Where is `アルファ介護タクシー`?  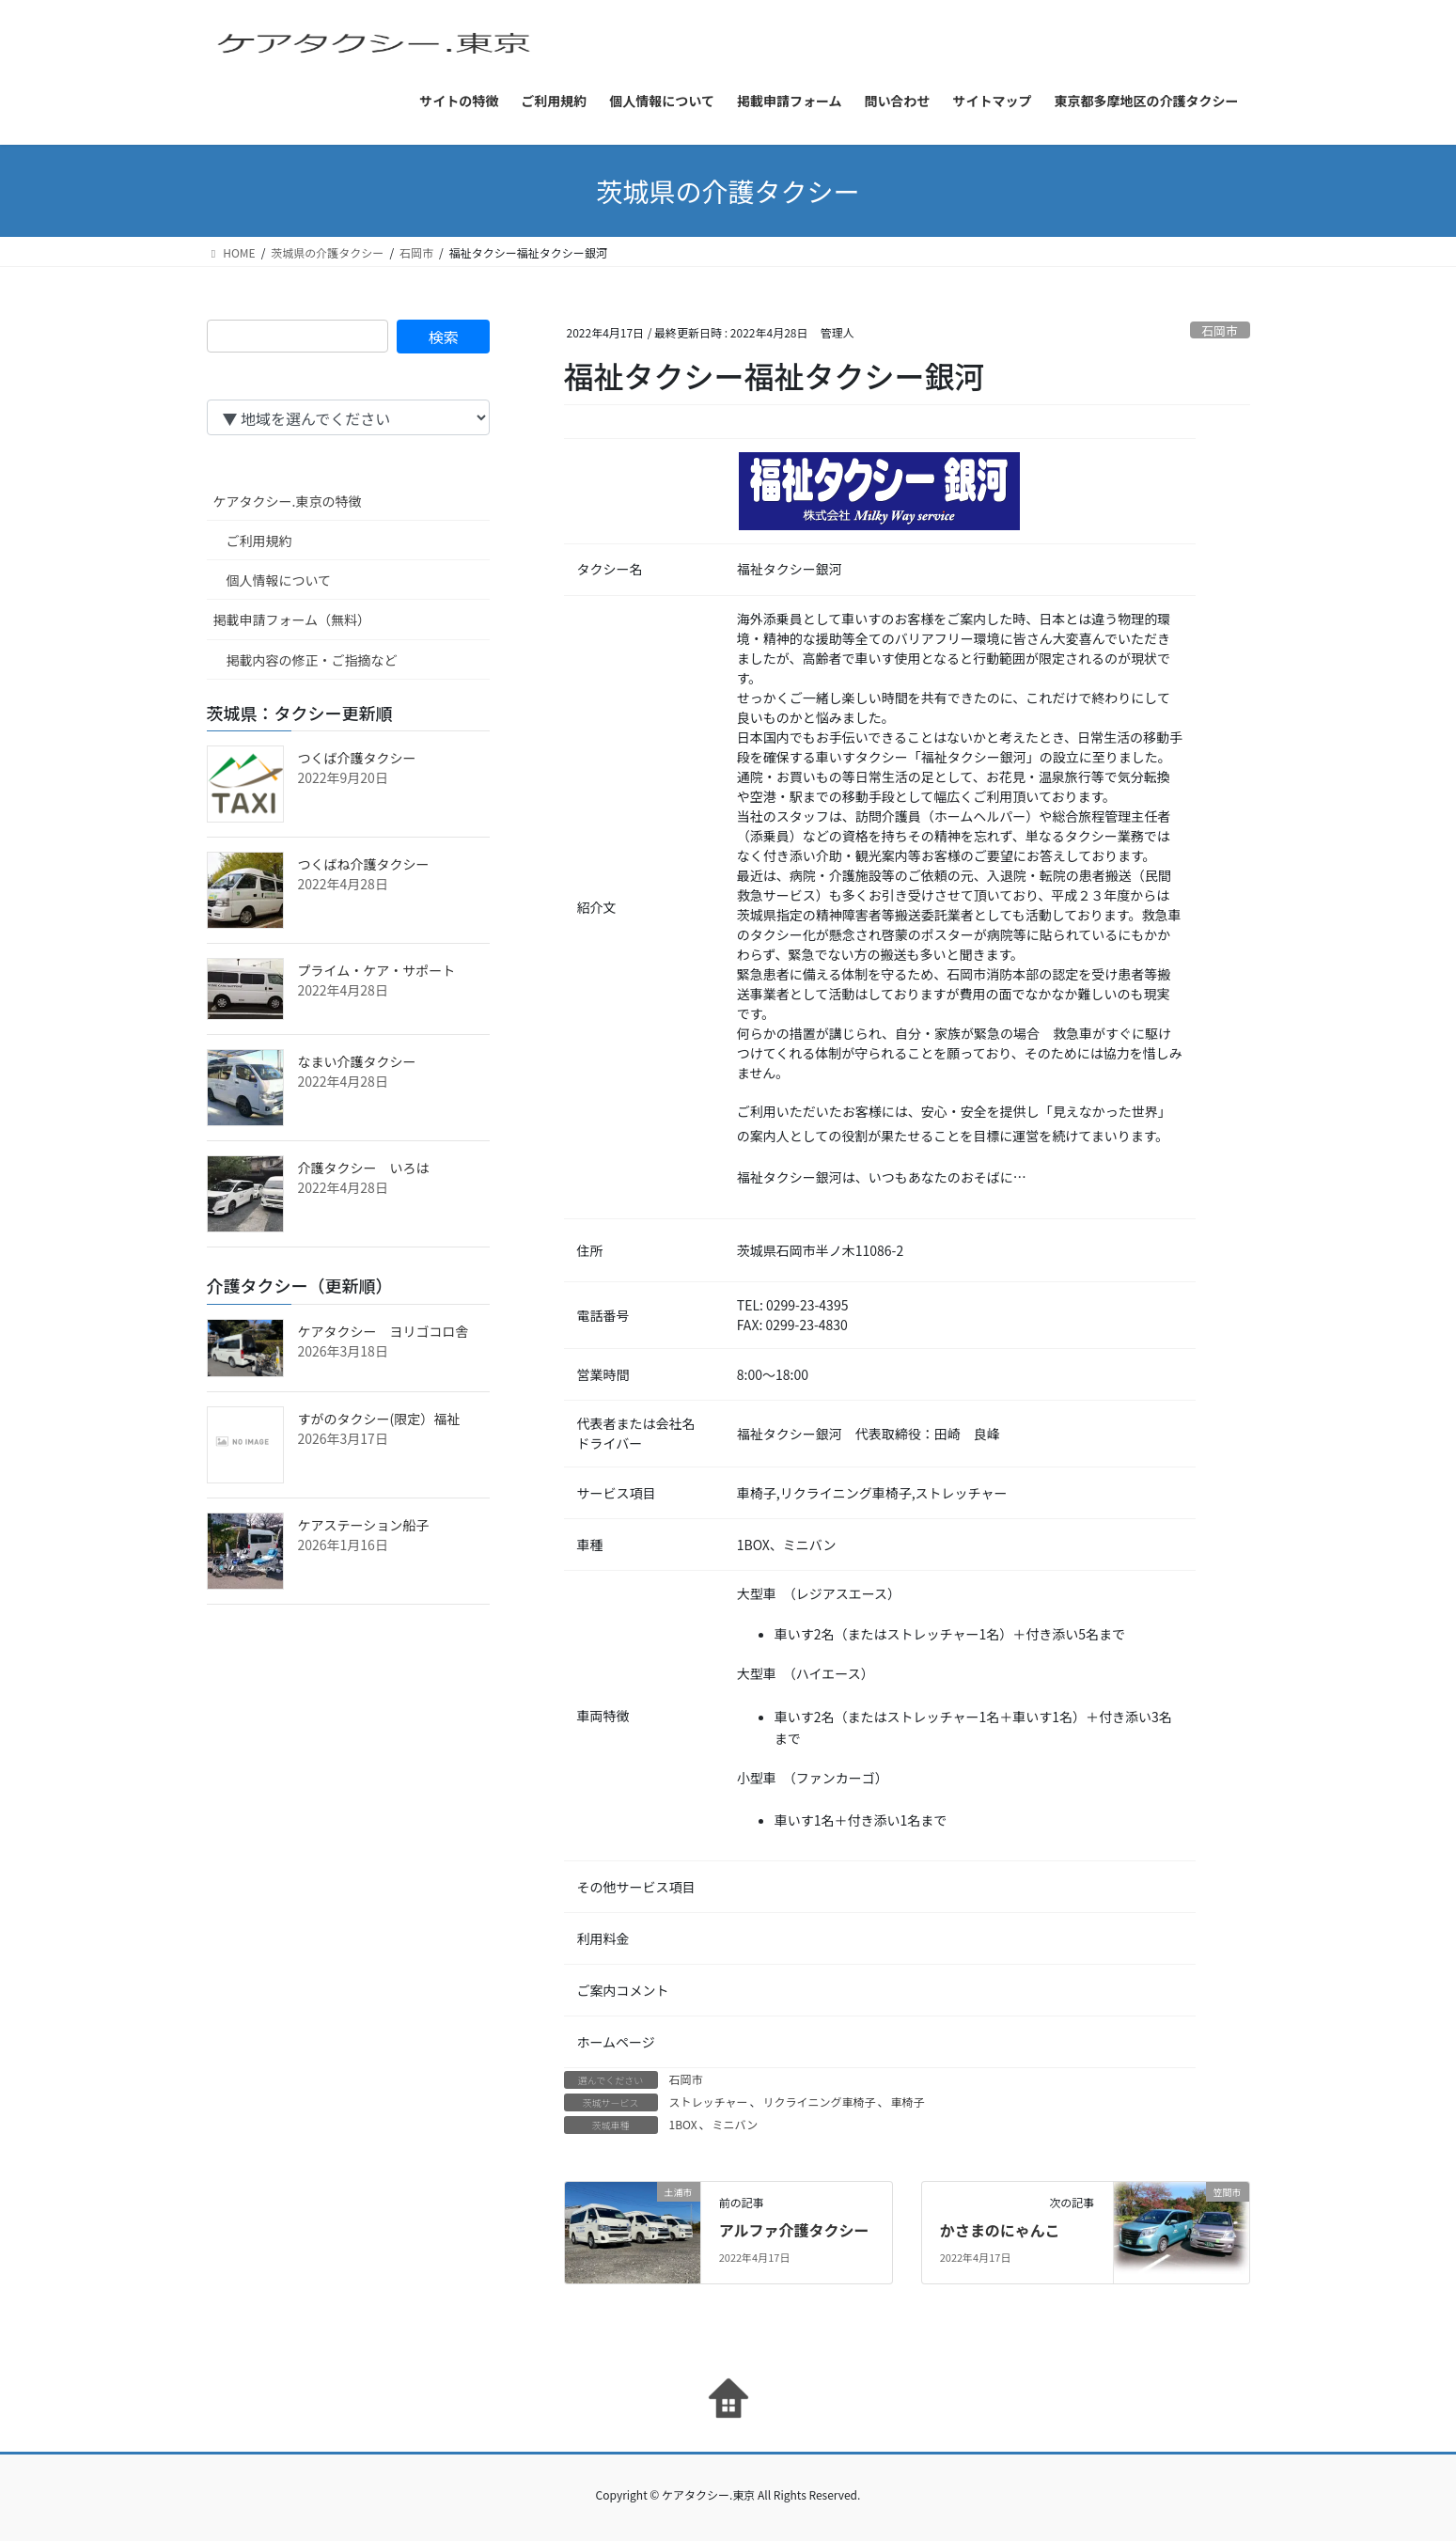 アルファ介護タクシー is located at coordinates (794, 2230).